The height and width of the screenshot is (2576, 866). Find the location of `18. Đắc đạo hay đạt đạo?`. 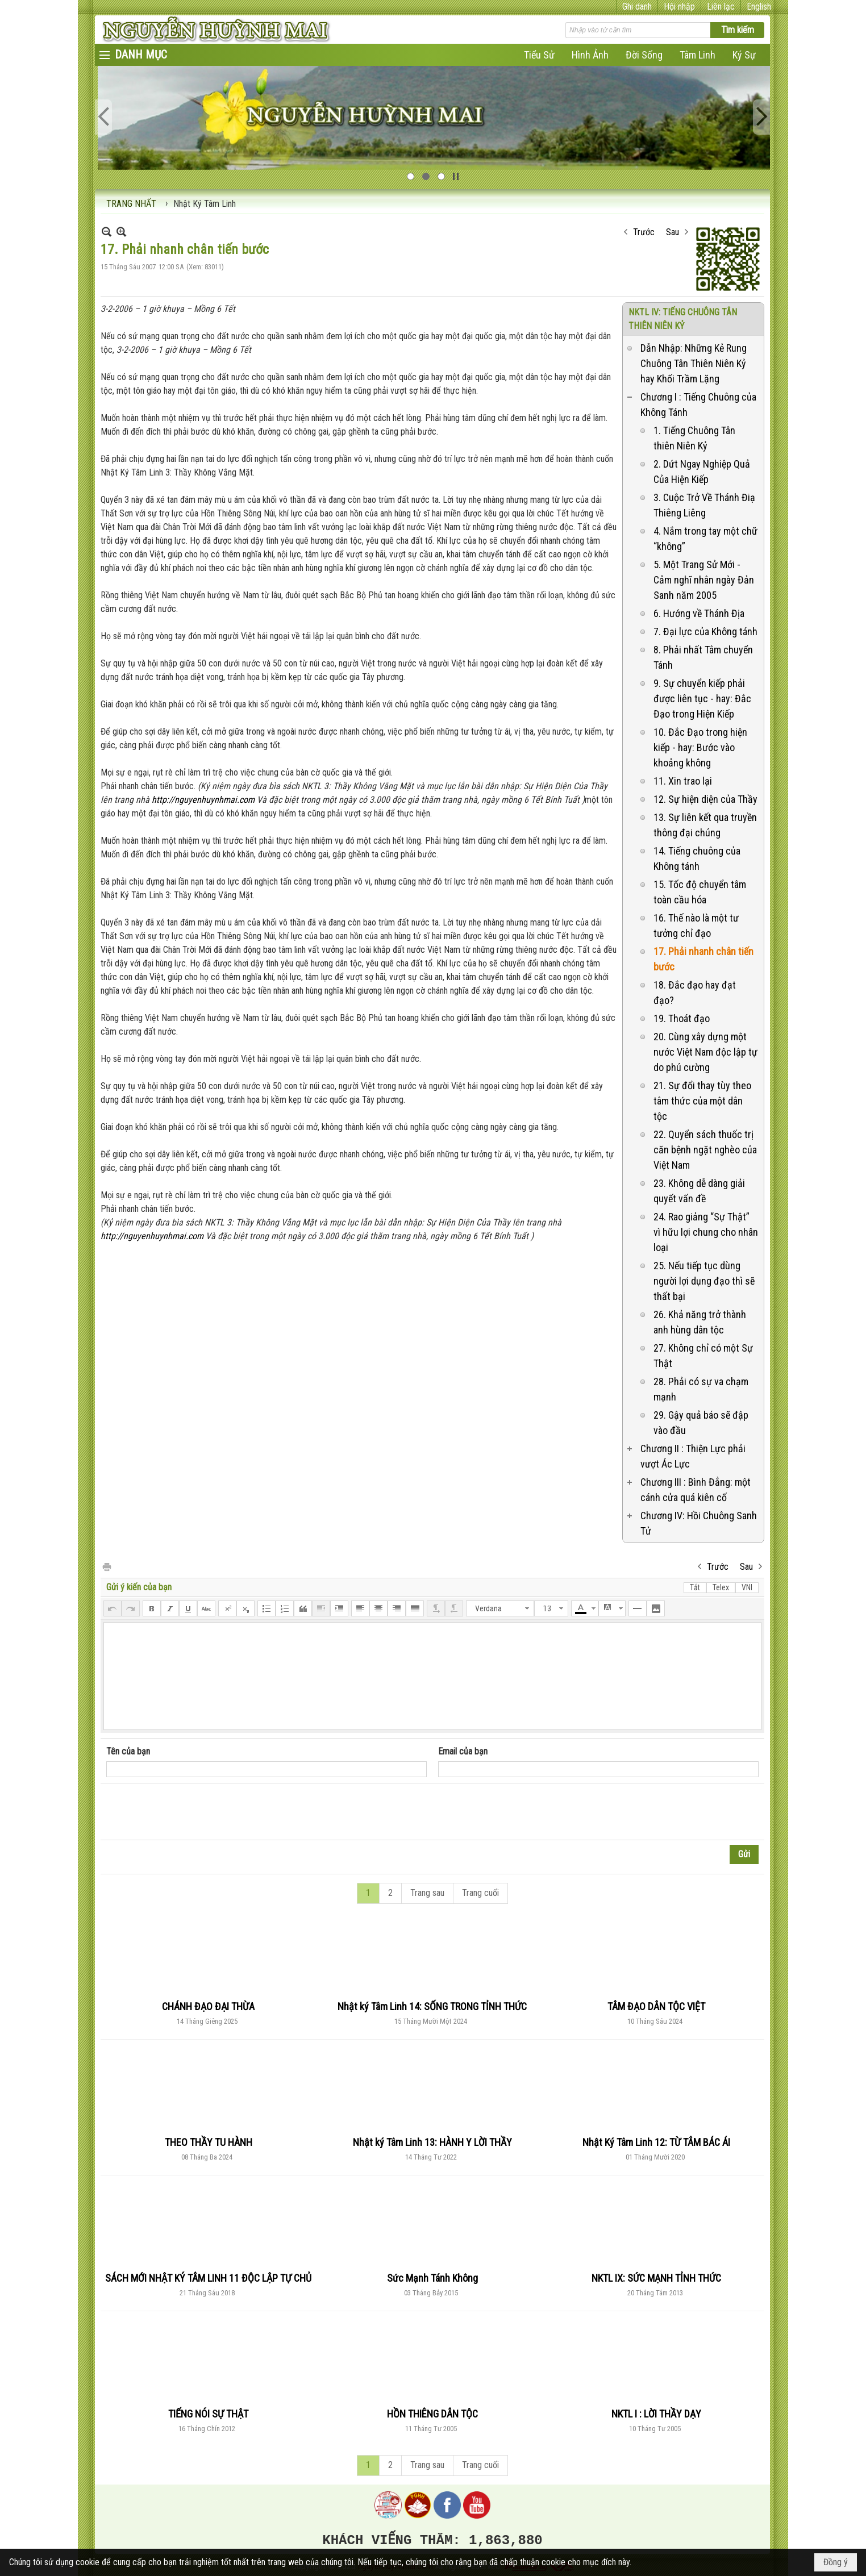

18. Đắc đạo hay đạt đạo? is located at coordinates (694, 992).